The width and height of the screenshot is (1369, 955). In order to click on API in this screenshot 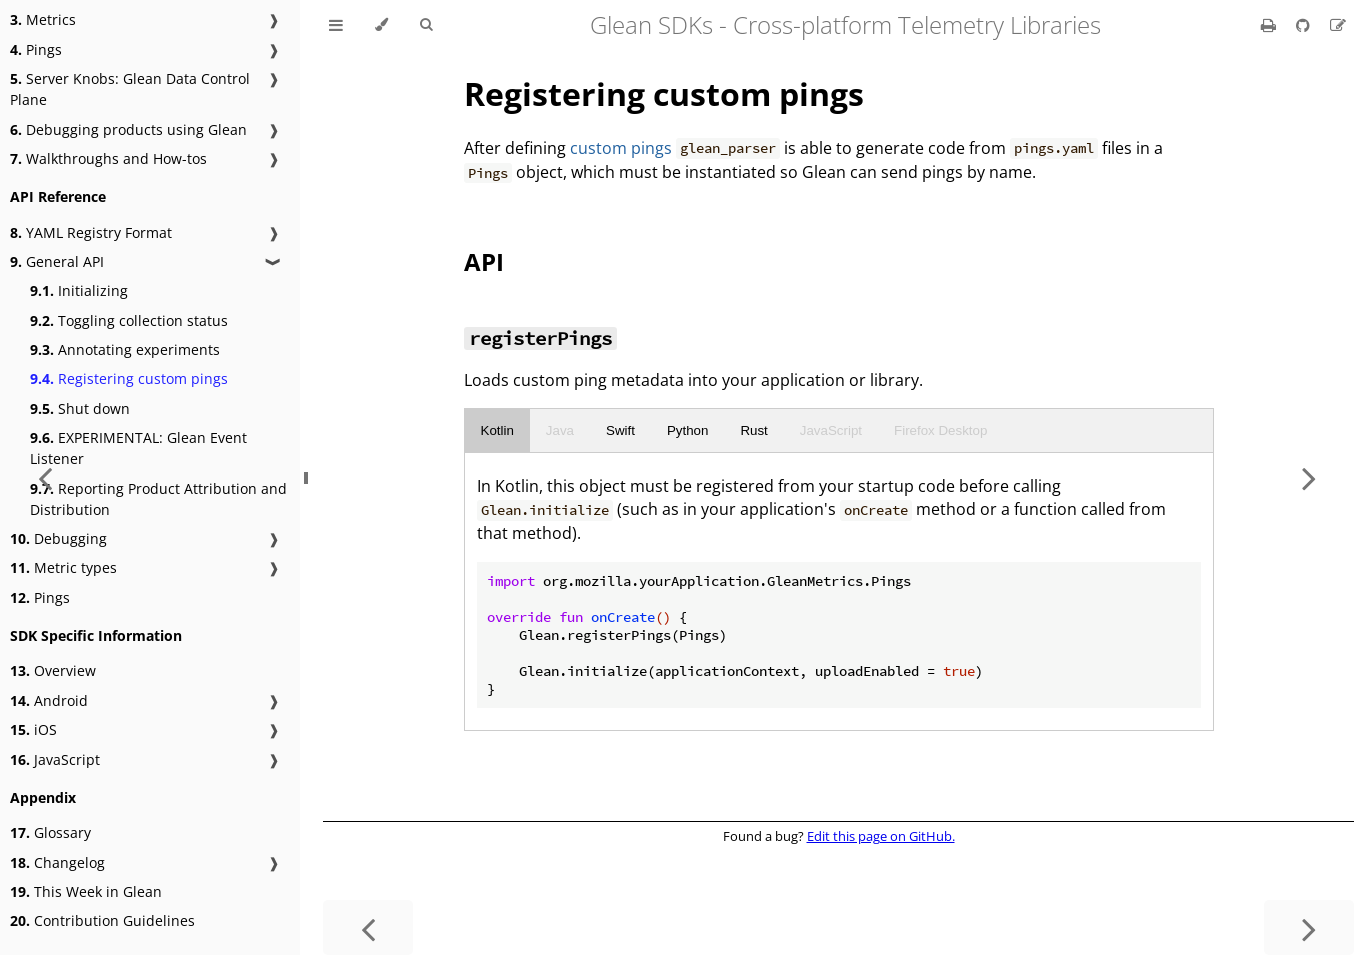, I will do `click(484, 261)`.